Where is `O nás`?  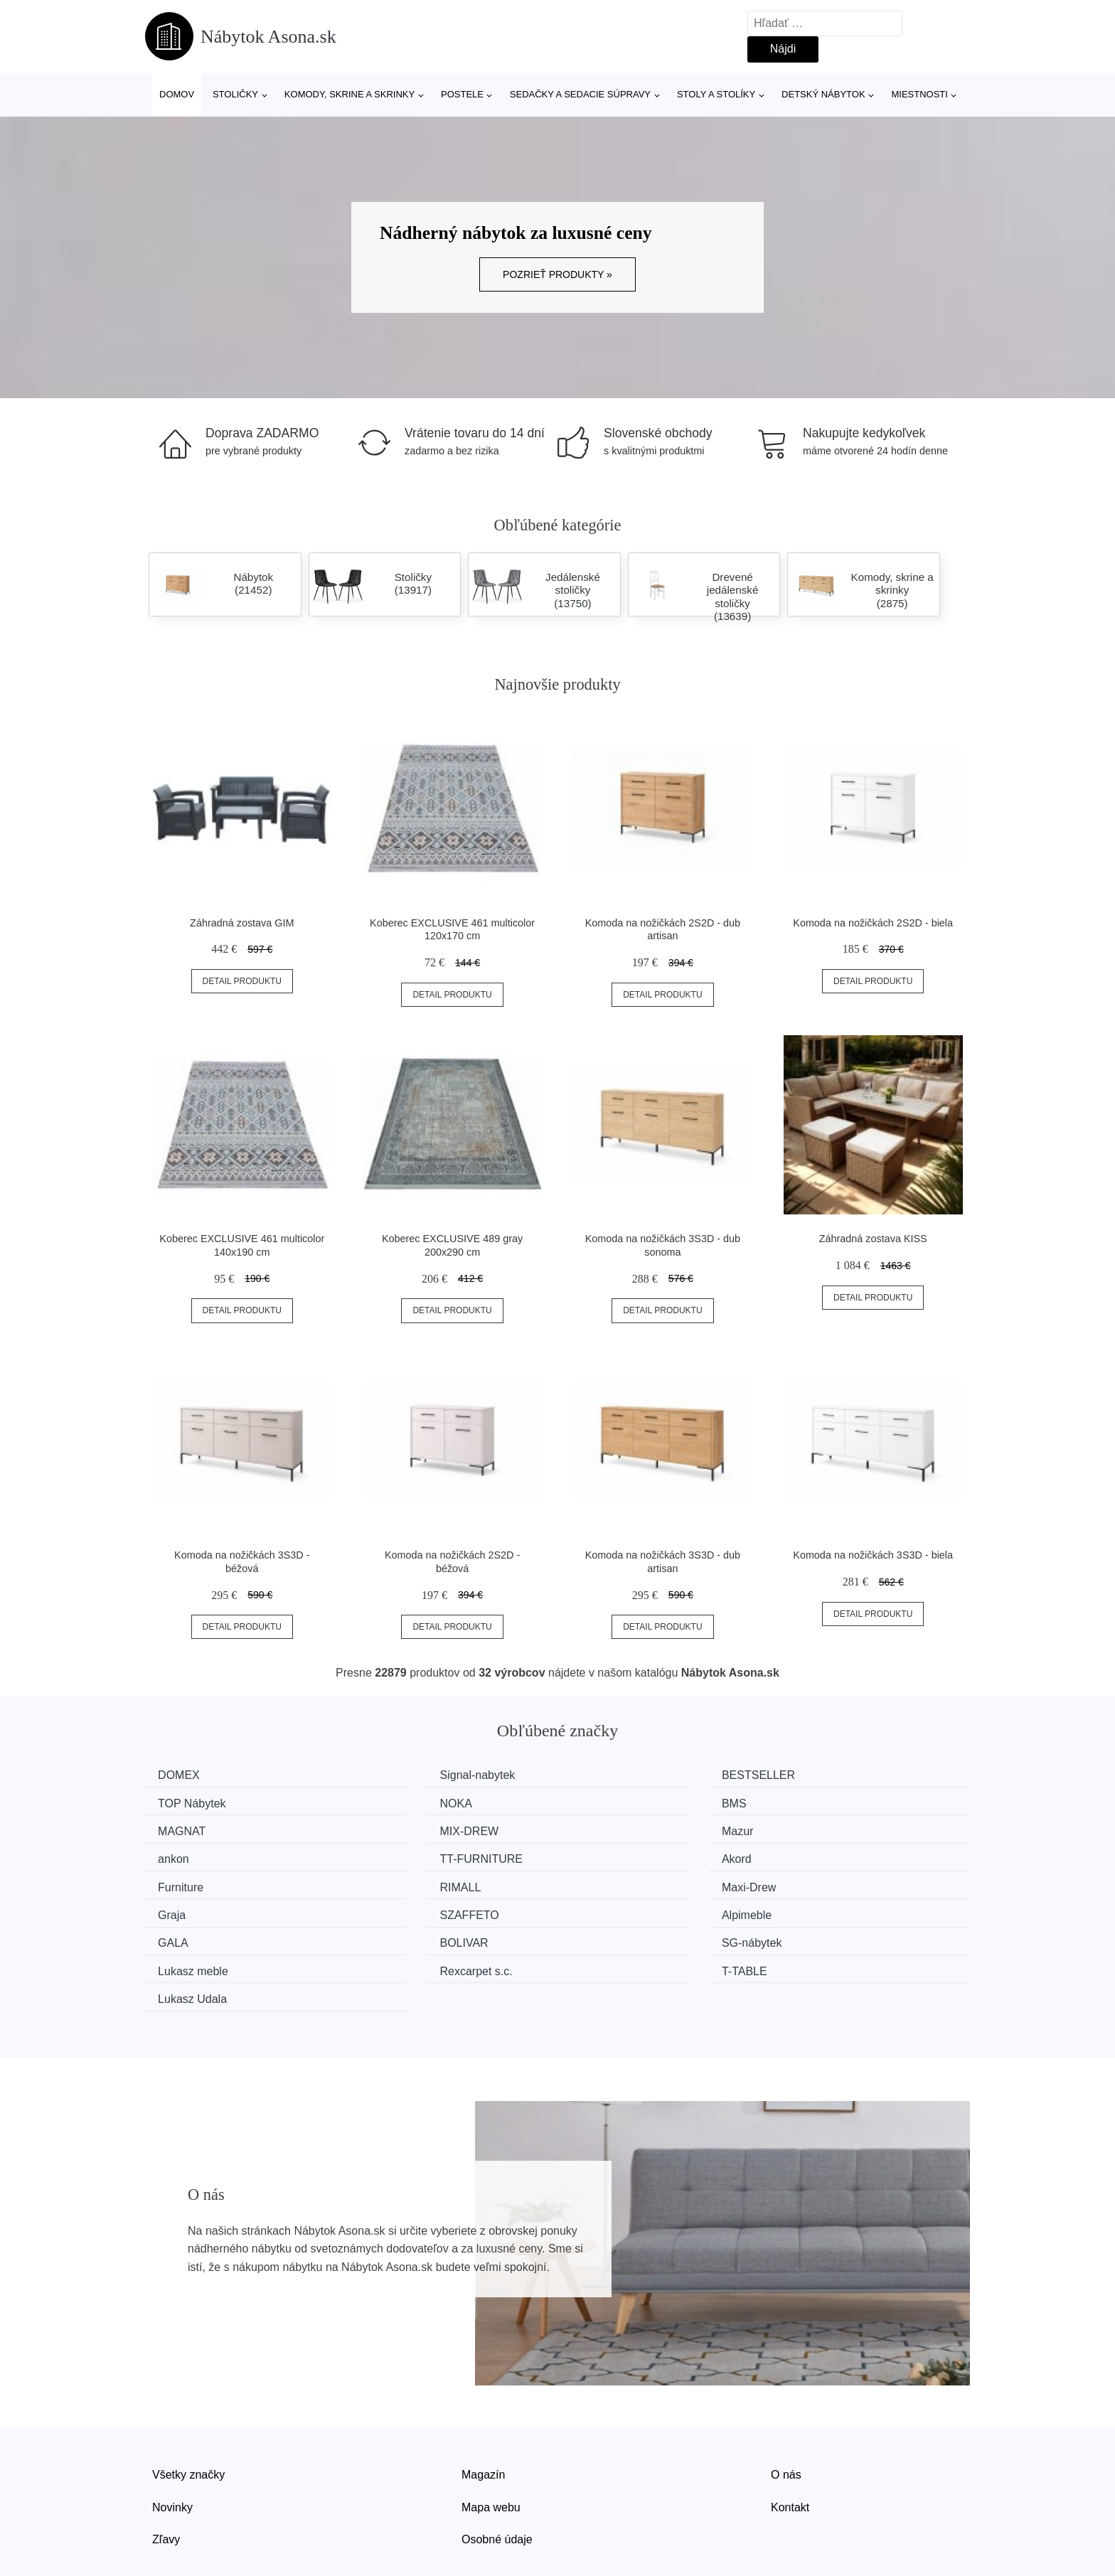 O nás is located at coordinates (786, 2411).